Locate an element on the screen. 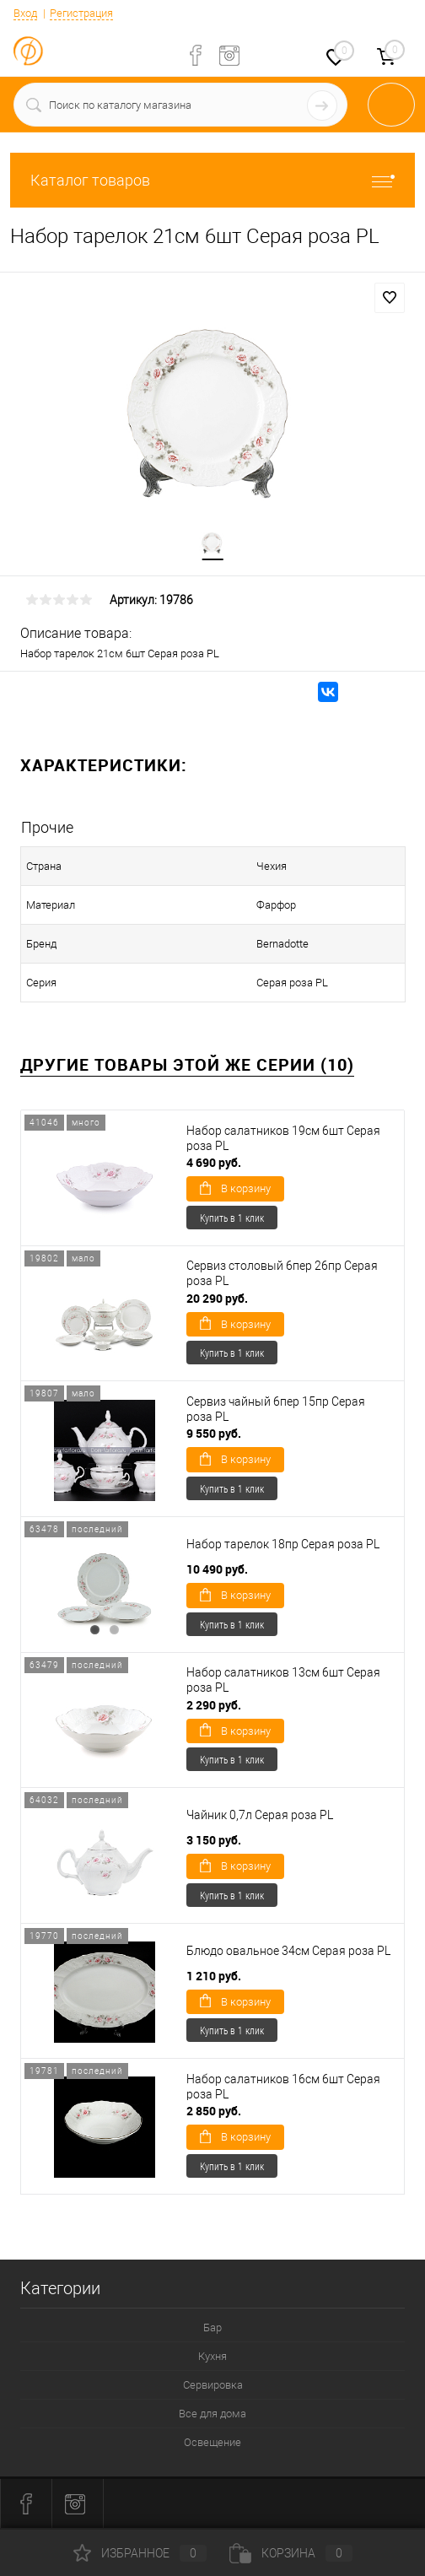 Image resolution: width=425 pixels, height=2576 pixels. Вход is located at coordinates (25, 13).